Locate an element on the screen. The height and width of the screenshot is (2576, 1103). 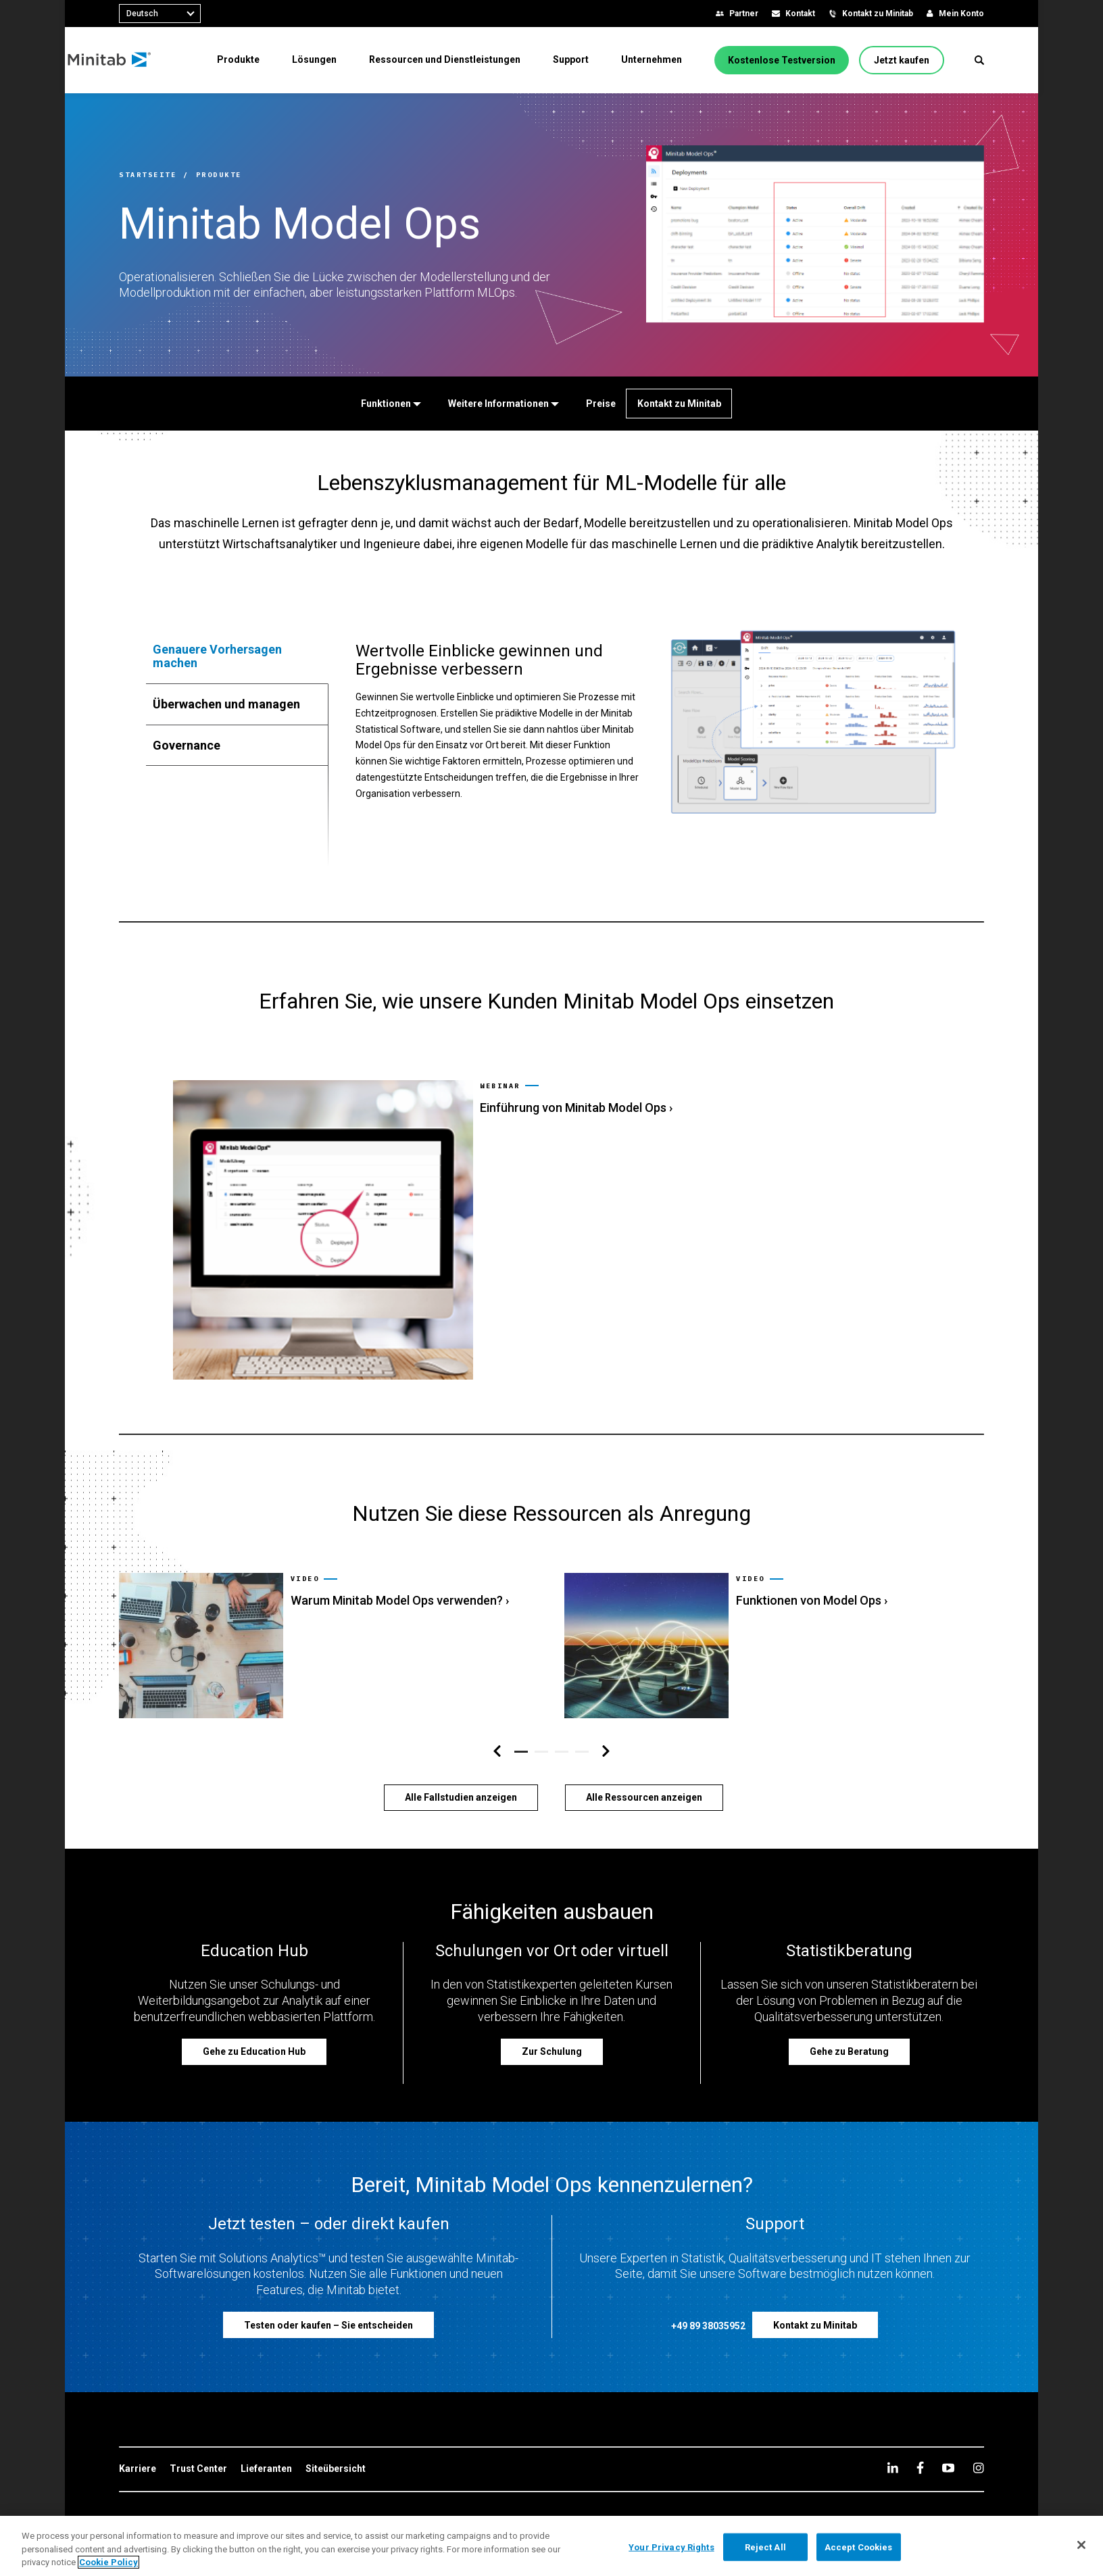
[Jetzt kaufen] is located at coordinates (903, 62).